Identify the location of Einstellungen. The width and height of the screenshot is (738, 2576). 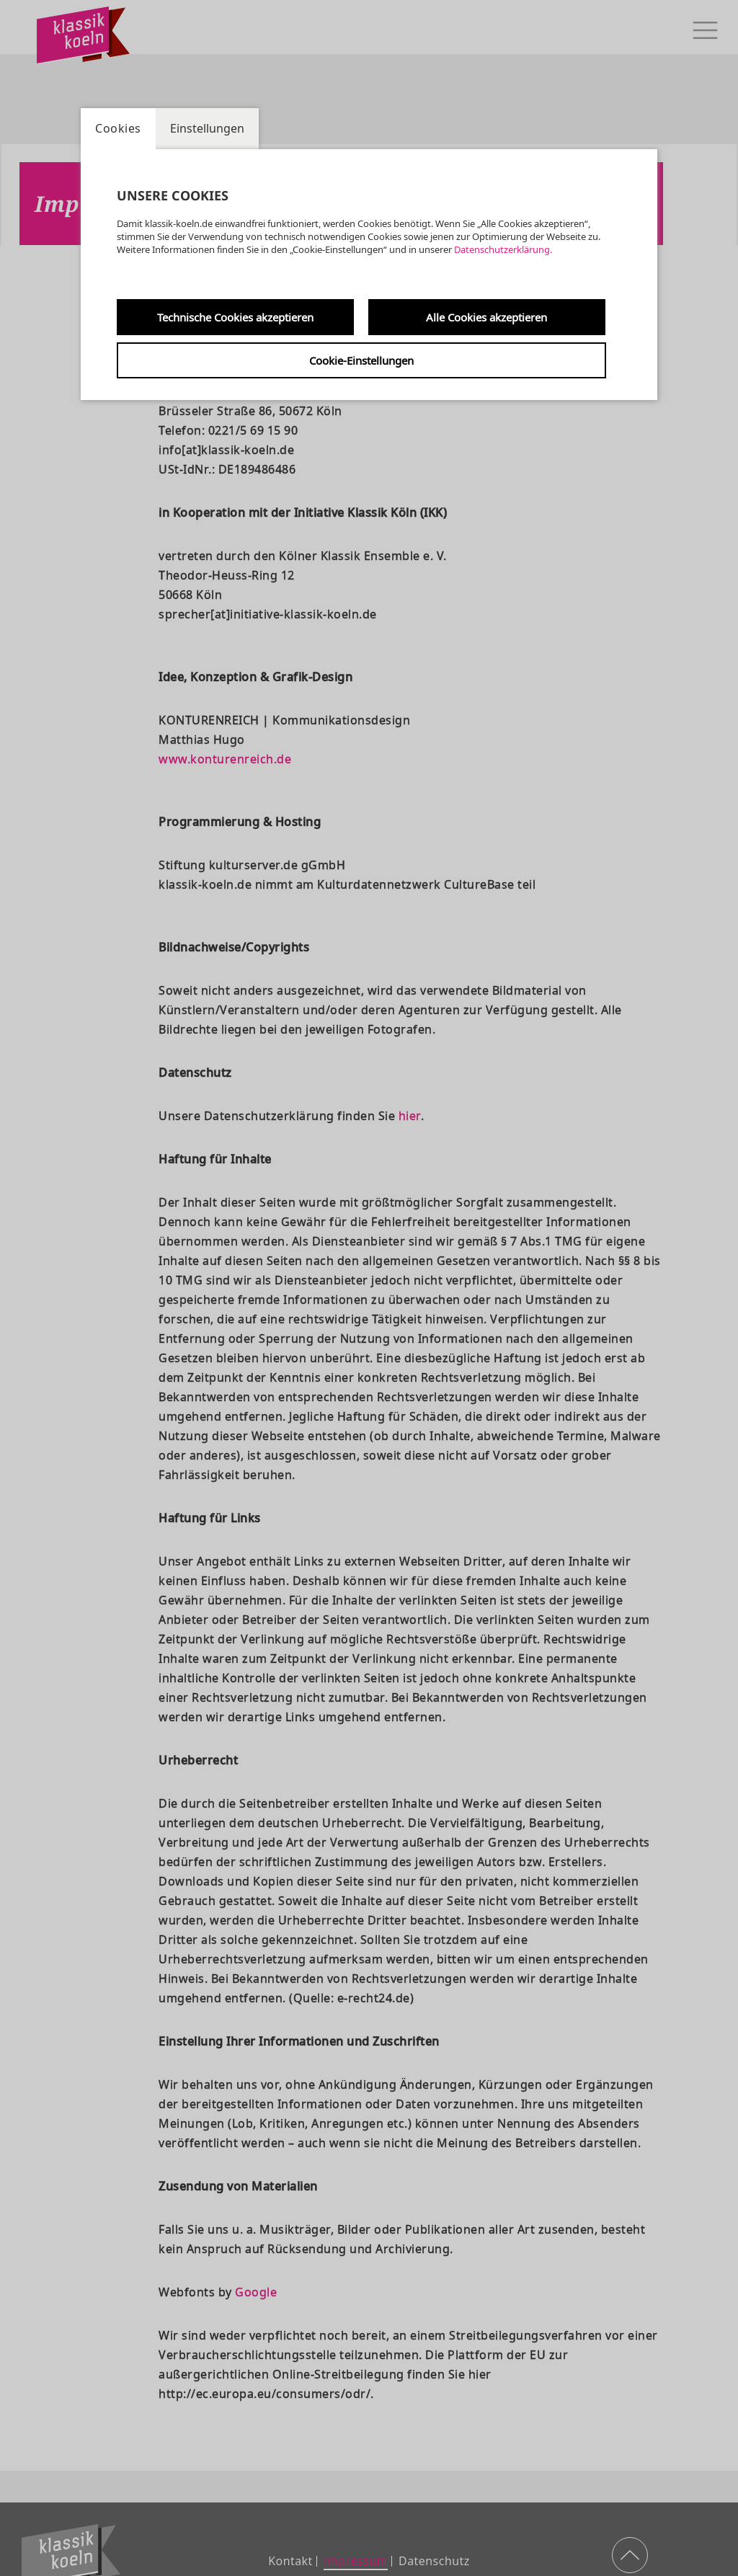
(207, 128).